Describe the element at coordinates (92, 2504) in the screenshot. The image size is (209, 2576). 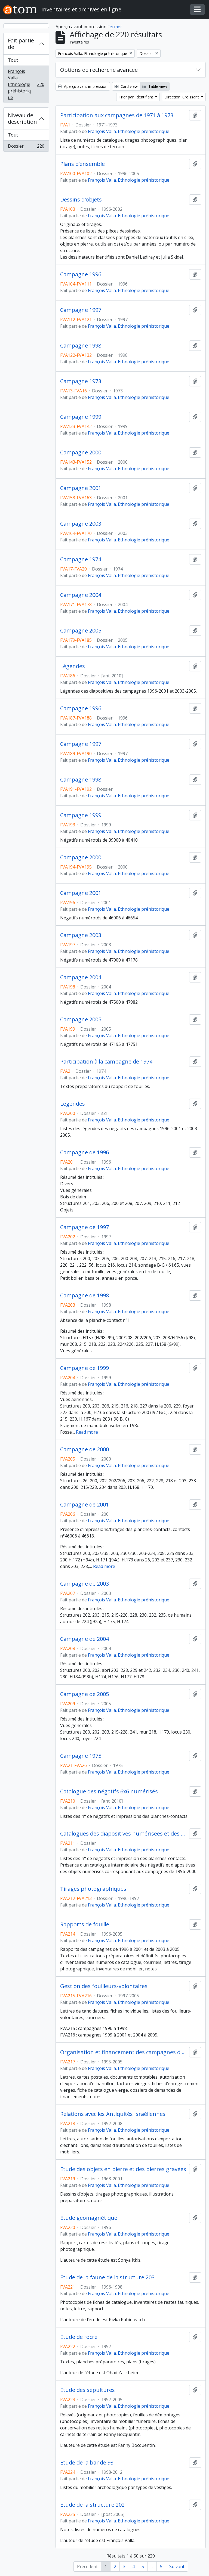
I see `Etude de la structure 202` at that location.